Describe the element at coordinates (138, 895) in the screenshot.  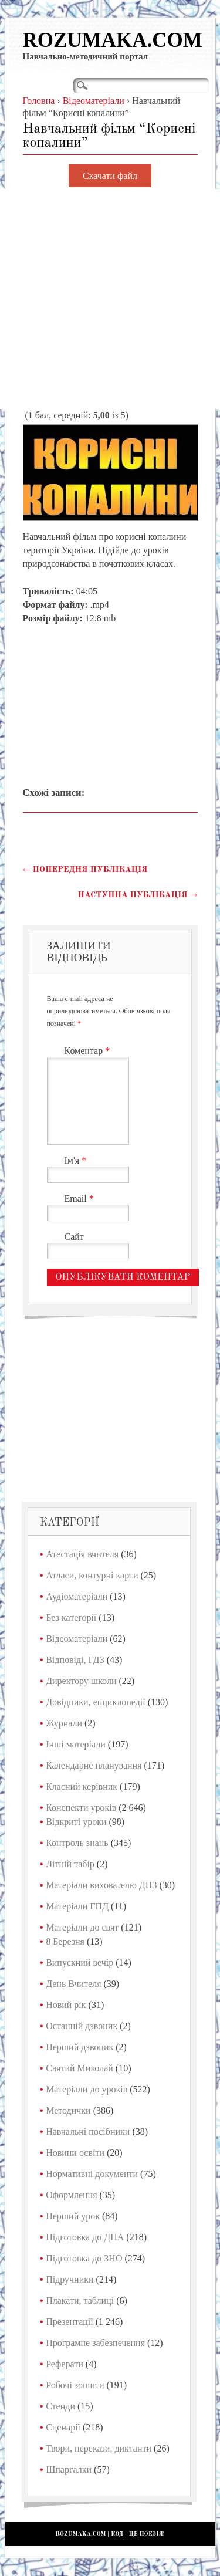
I see `Наступна публікація` at that location.